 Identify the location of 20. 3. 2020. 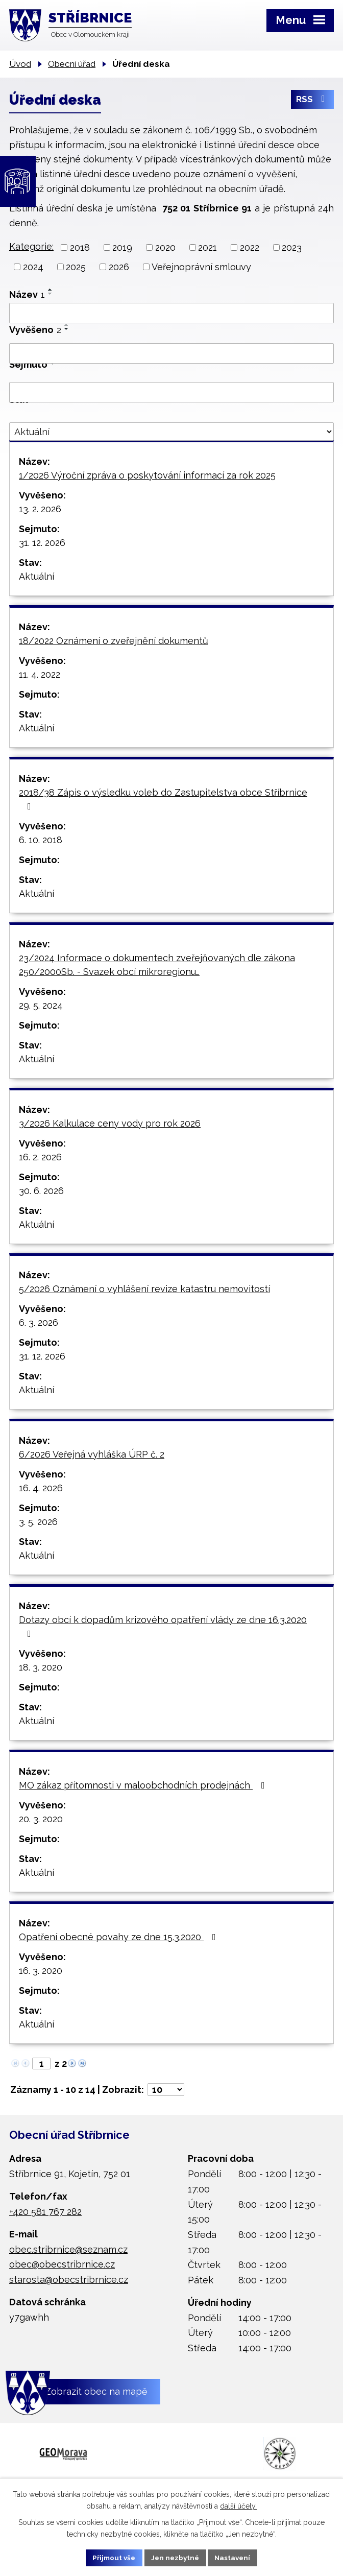
(41, 1819).